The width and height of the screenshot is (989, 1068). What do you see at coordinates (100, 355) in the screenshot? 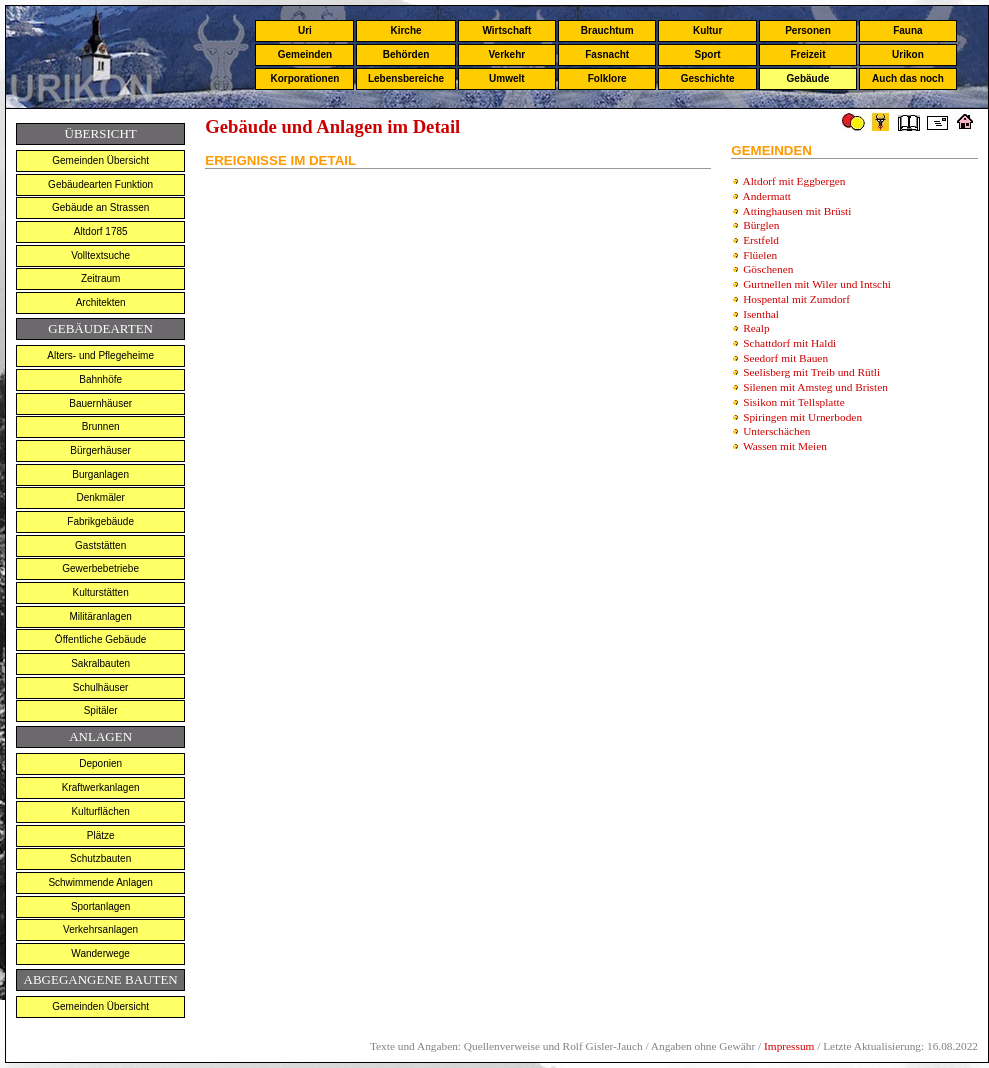
I see `Alters- und Pflegeheime` at bounding box center [100, 355].